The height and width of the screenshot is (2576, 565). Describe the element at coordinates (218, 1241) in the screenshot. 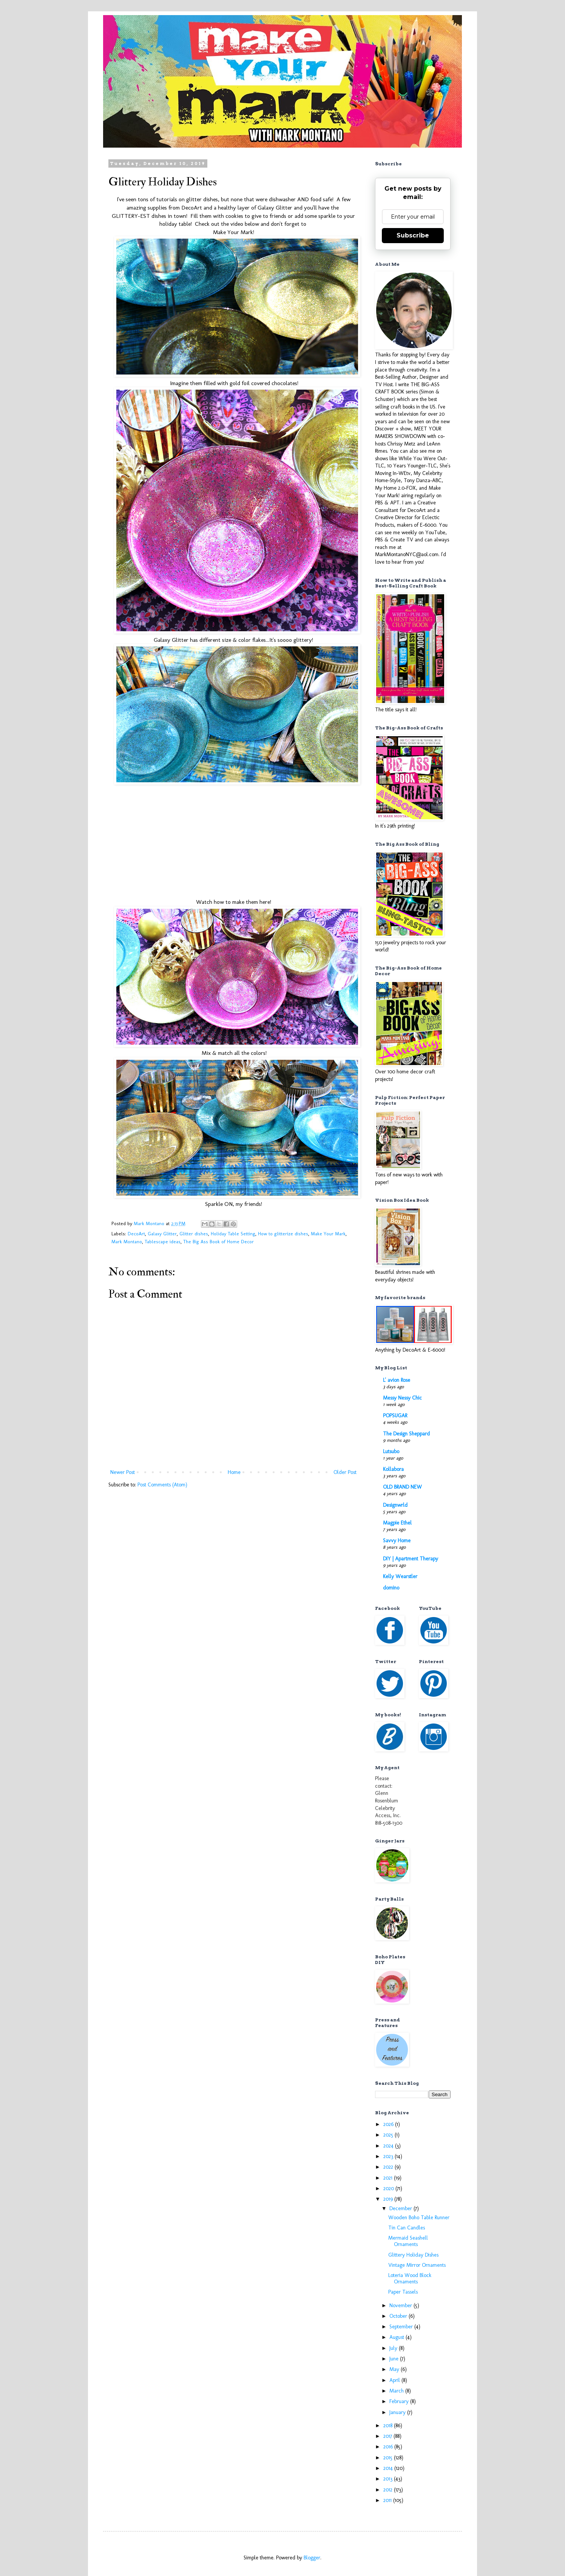

I see `The Big Ass Book of Home Decor` at that location.